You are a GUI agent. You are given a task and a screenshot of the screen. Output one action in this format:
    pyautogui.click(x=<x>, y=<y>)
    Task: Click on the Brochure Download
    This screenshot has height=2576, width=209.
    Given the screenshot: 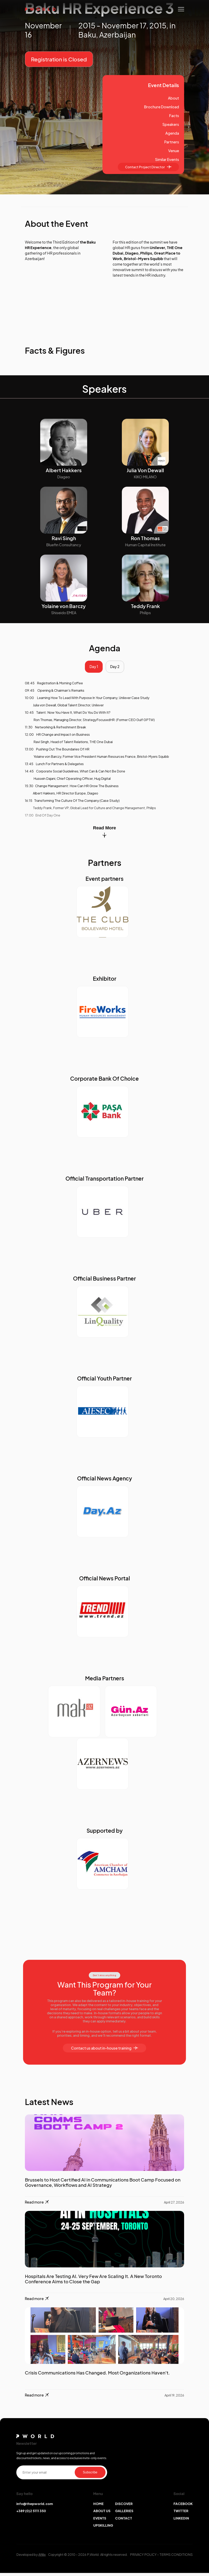 What is the action you would take?
    pyautogui.click(x=161, y=106)
    